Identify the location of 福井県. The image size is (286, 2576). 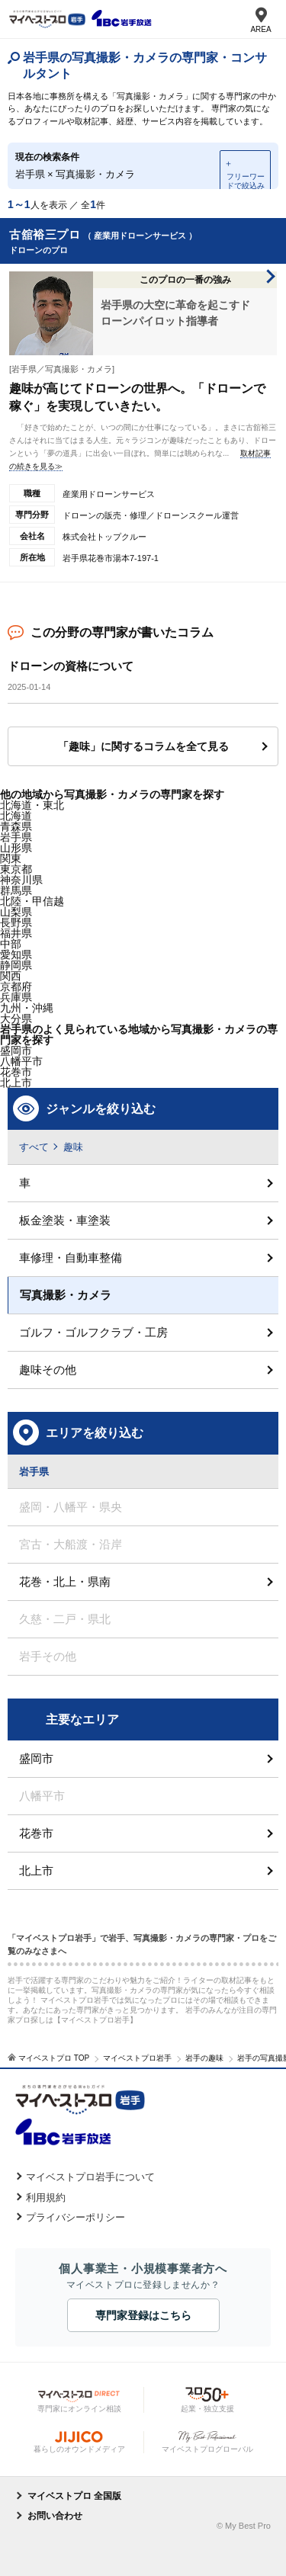
(16, 933).